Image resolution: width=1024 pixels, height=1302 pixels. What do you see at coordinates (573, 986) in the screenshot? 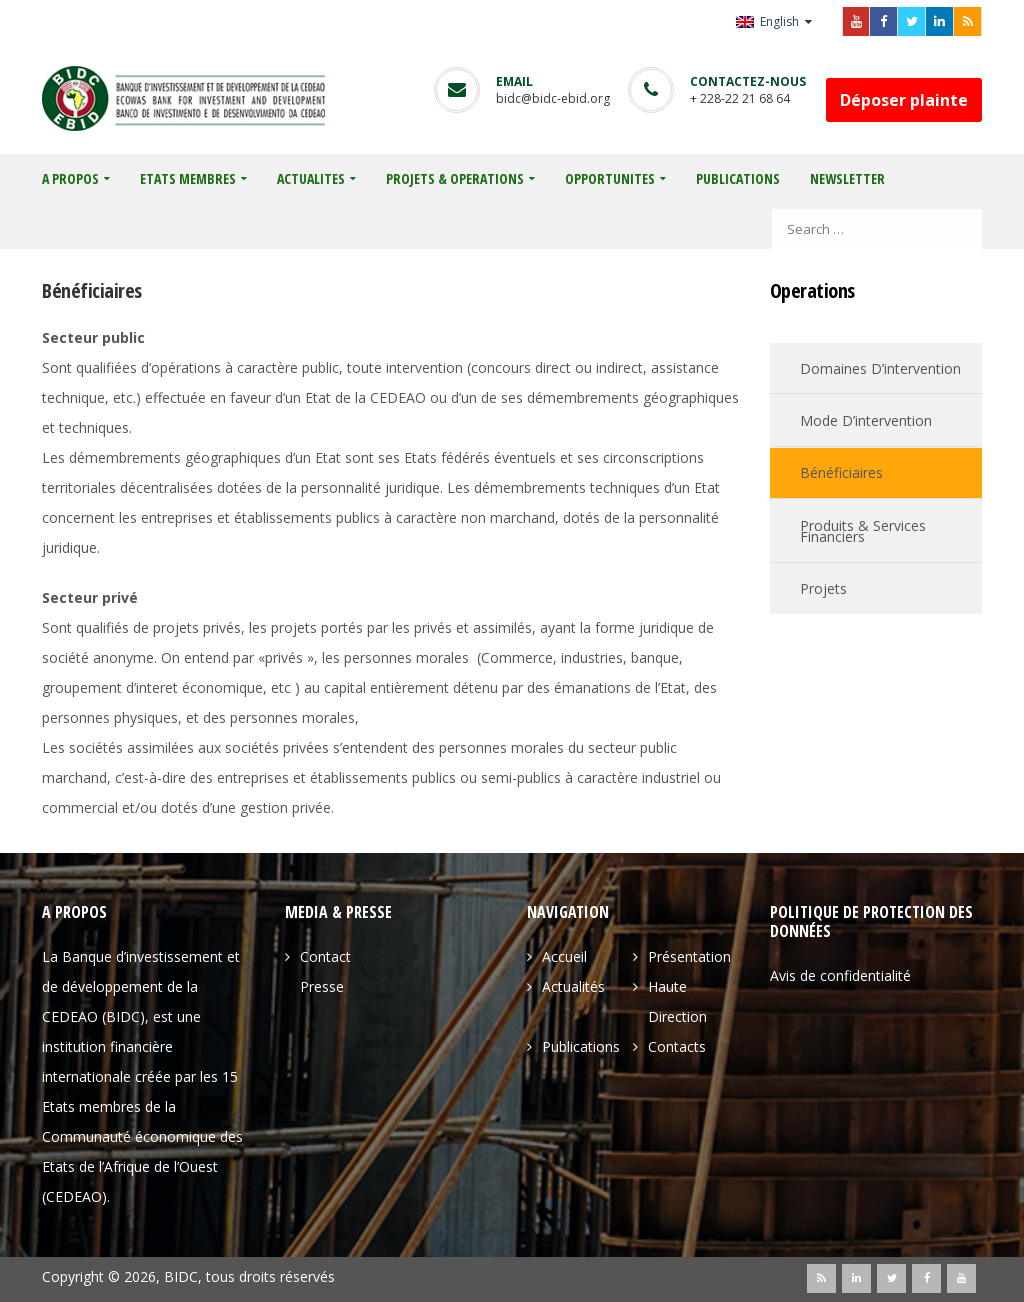
I see `Actualités` at bounding box center [573, 986].